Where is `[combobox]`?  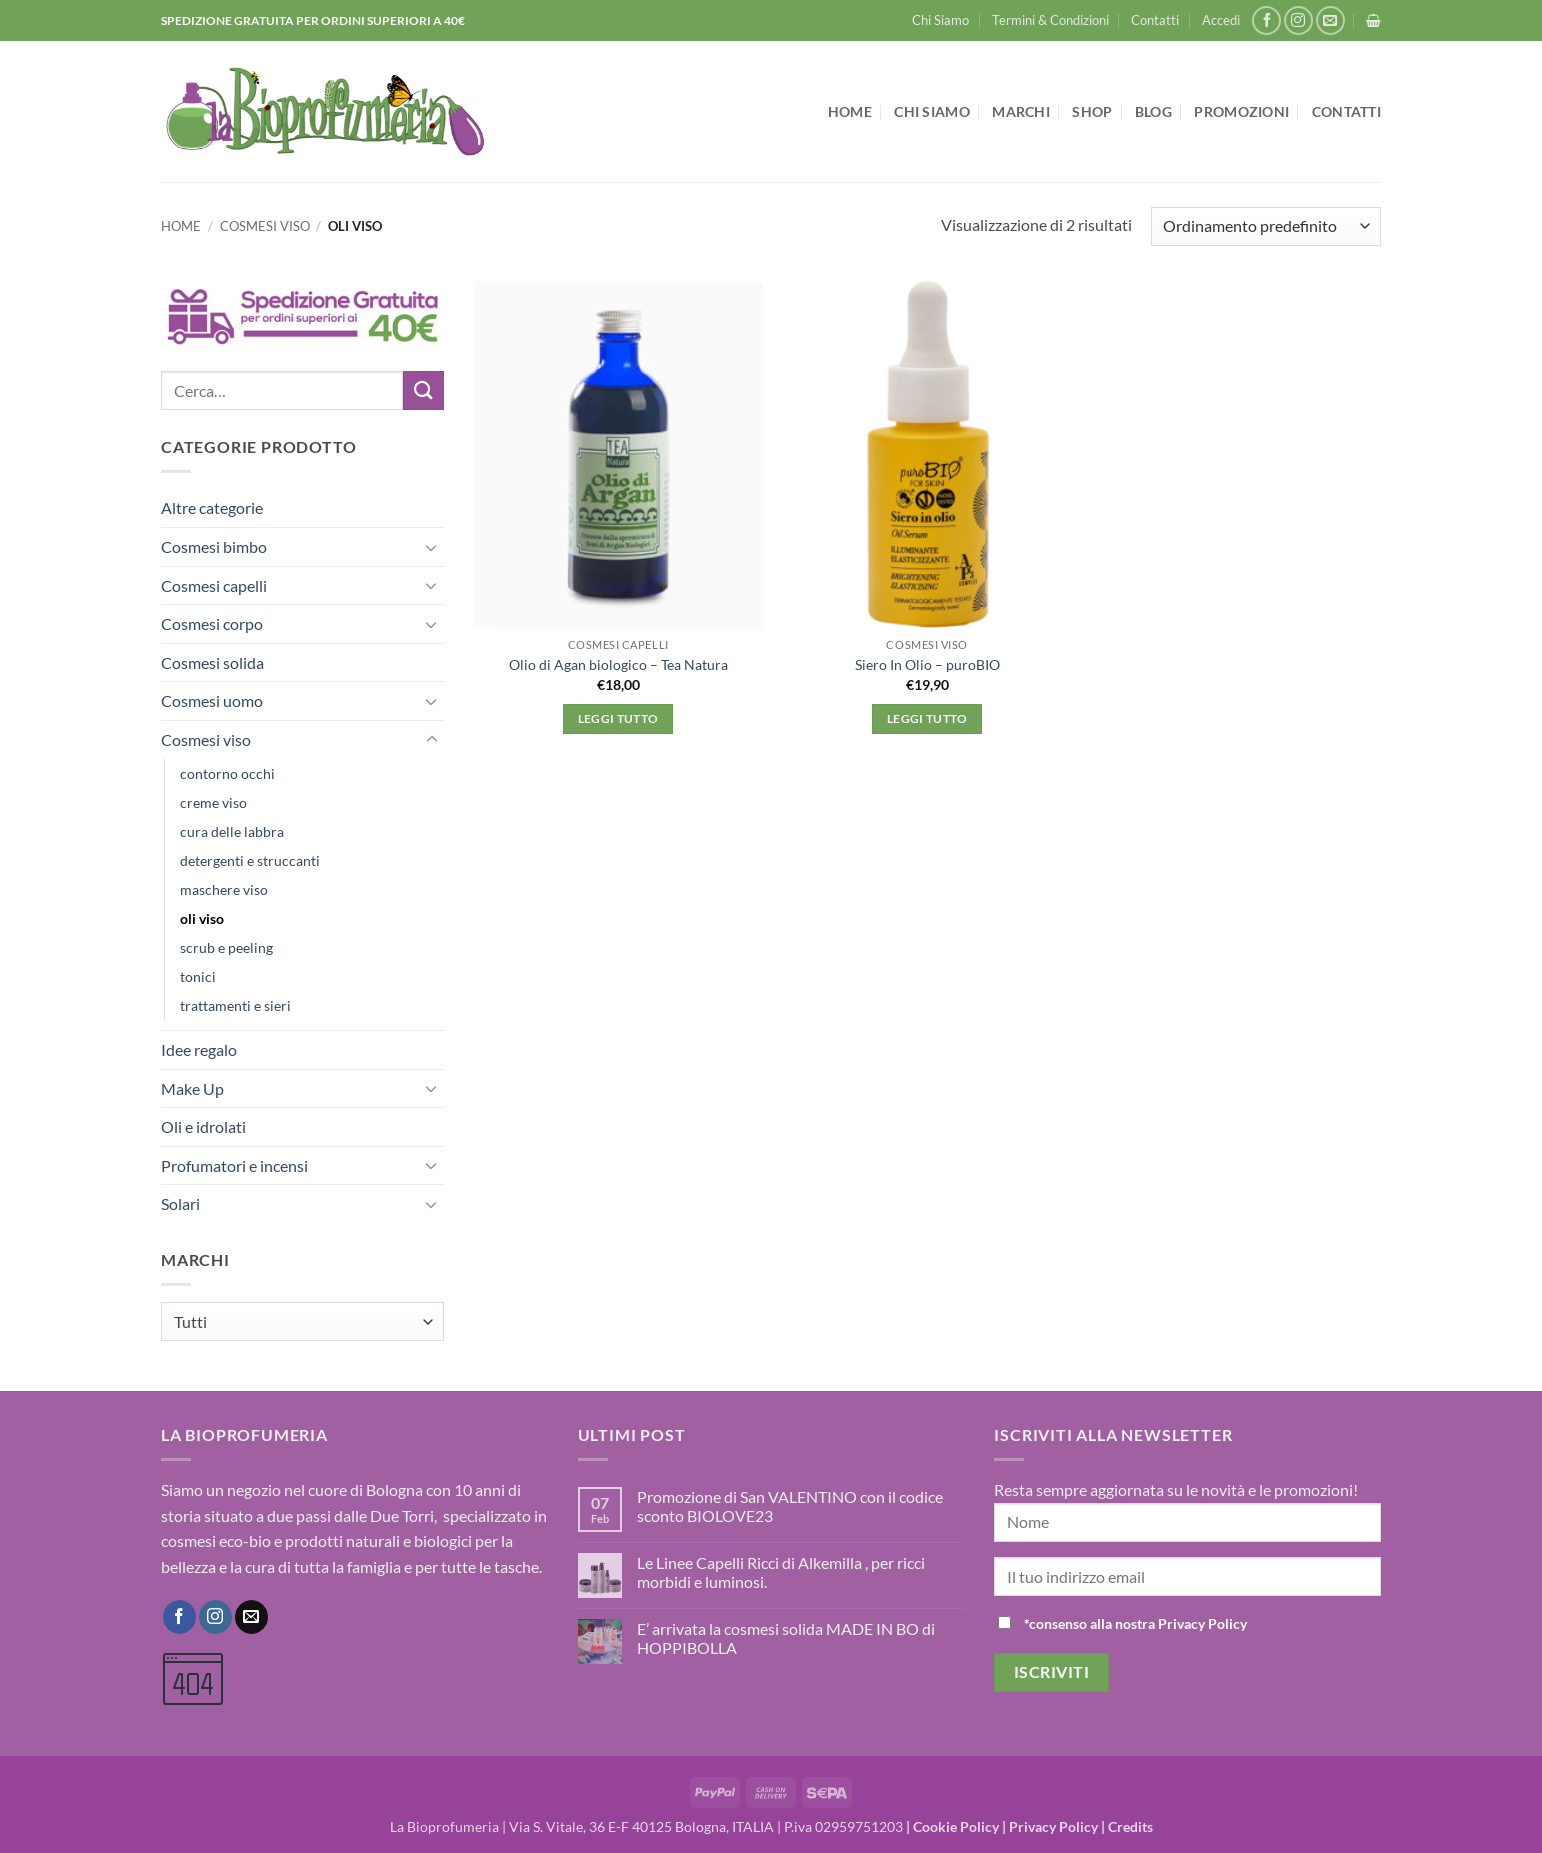 [combobox] is located at coordinates (302, 1321).